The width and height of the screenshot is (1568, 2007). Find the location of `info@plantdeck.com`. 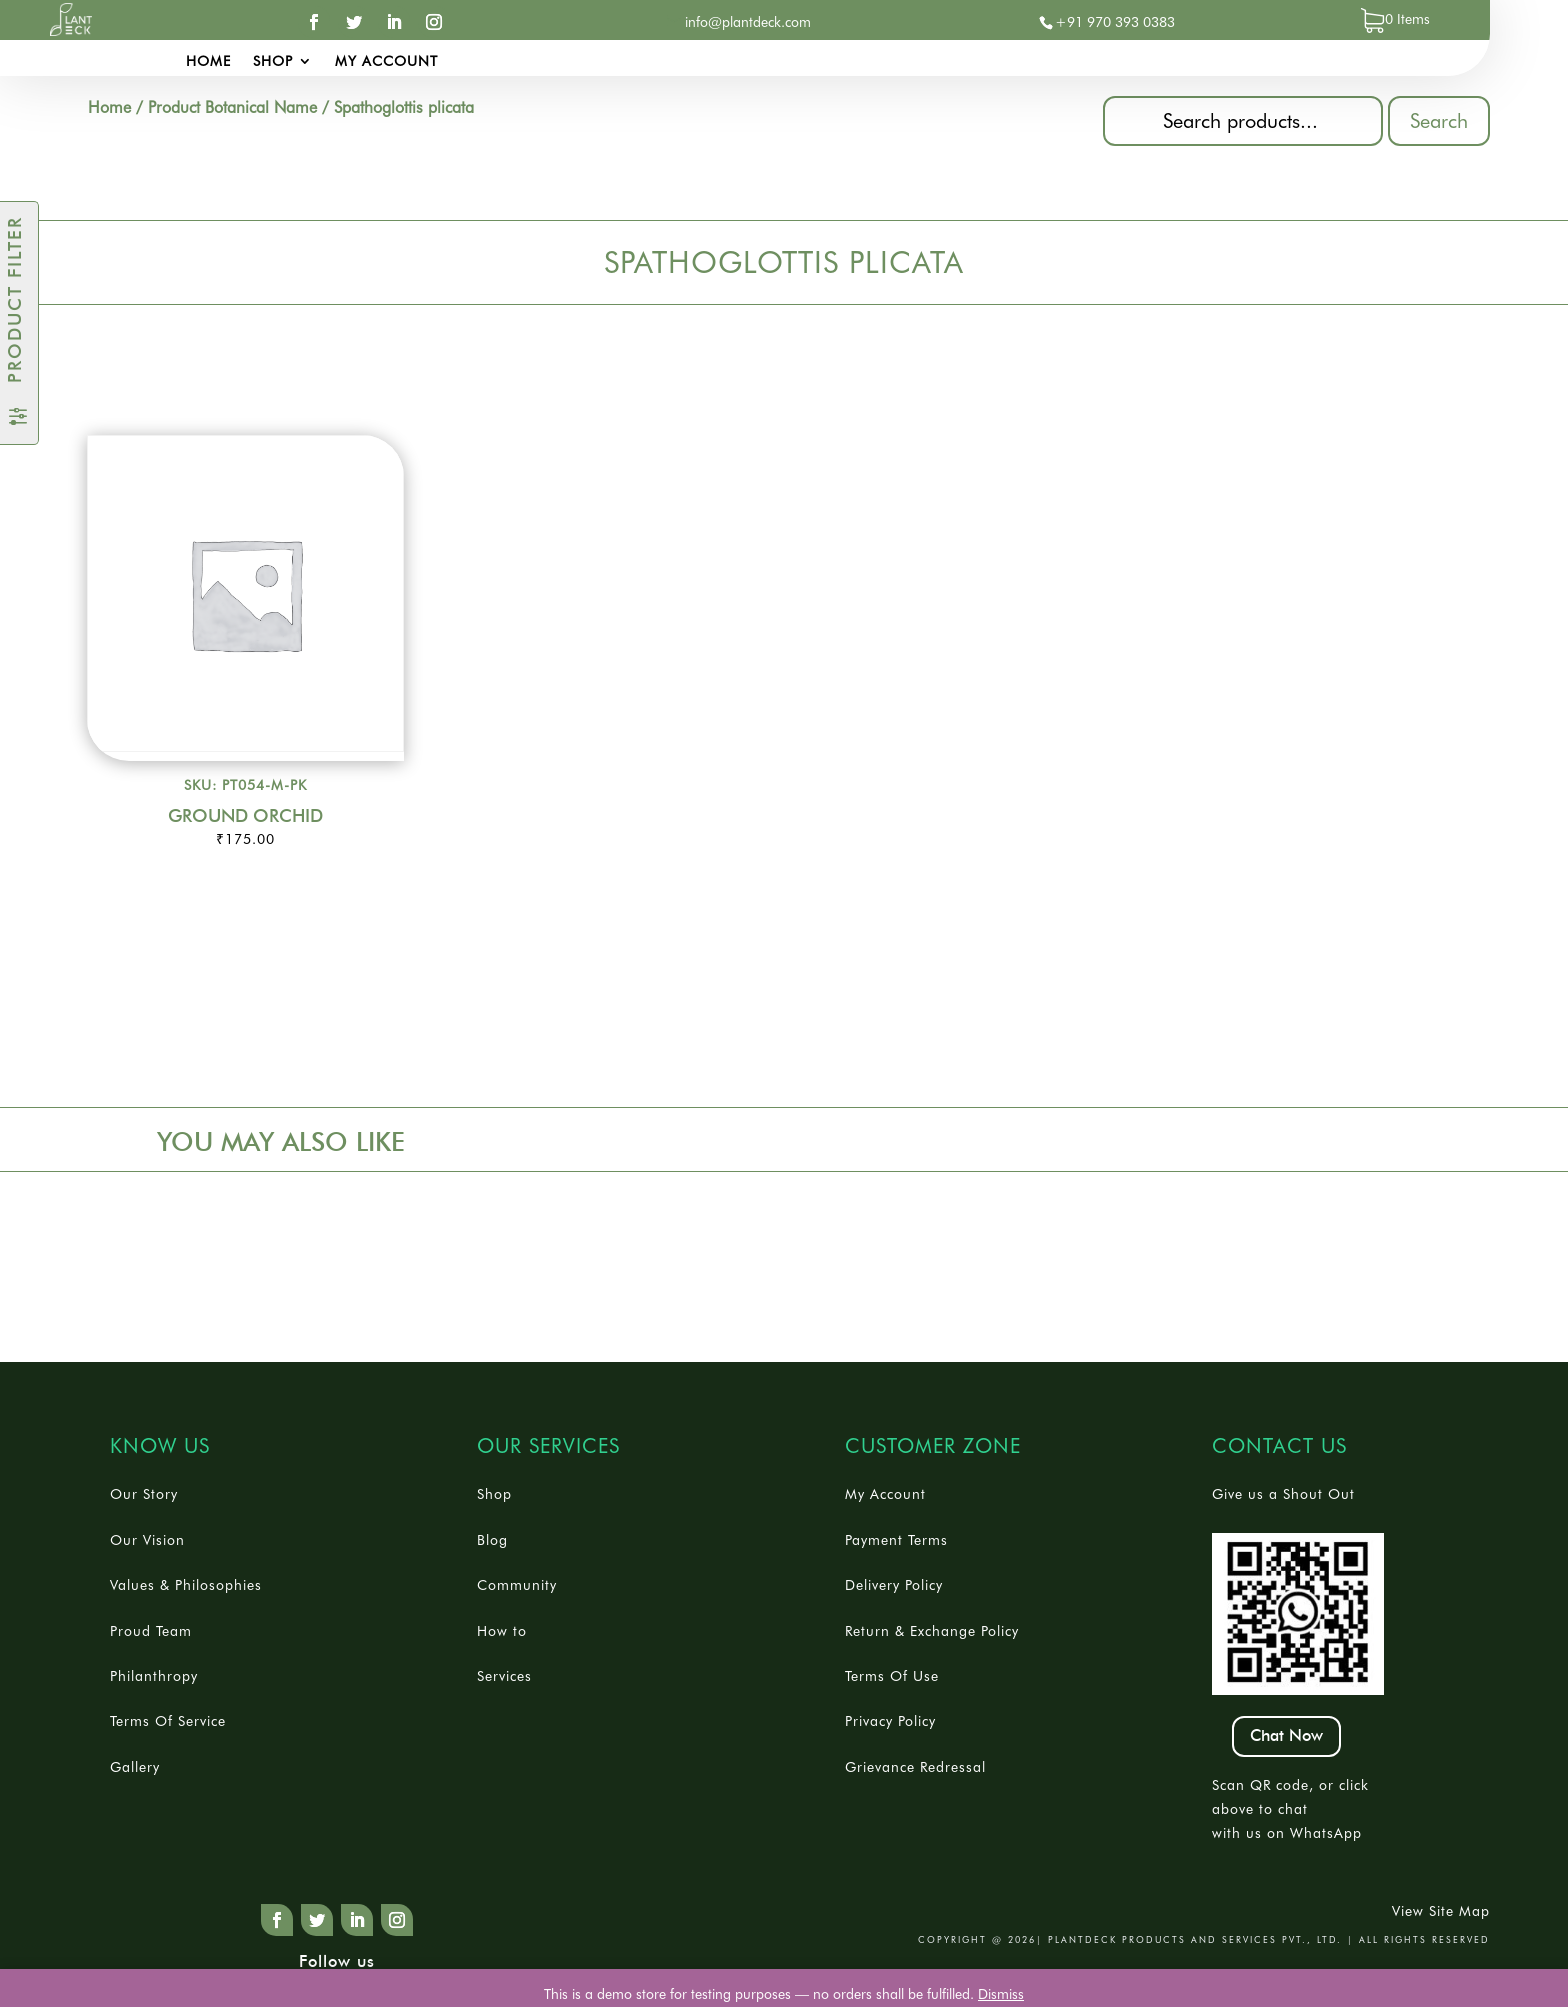

info@plantdeck.com is located at coordinates (748, 22).